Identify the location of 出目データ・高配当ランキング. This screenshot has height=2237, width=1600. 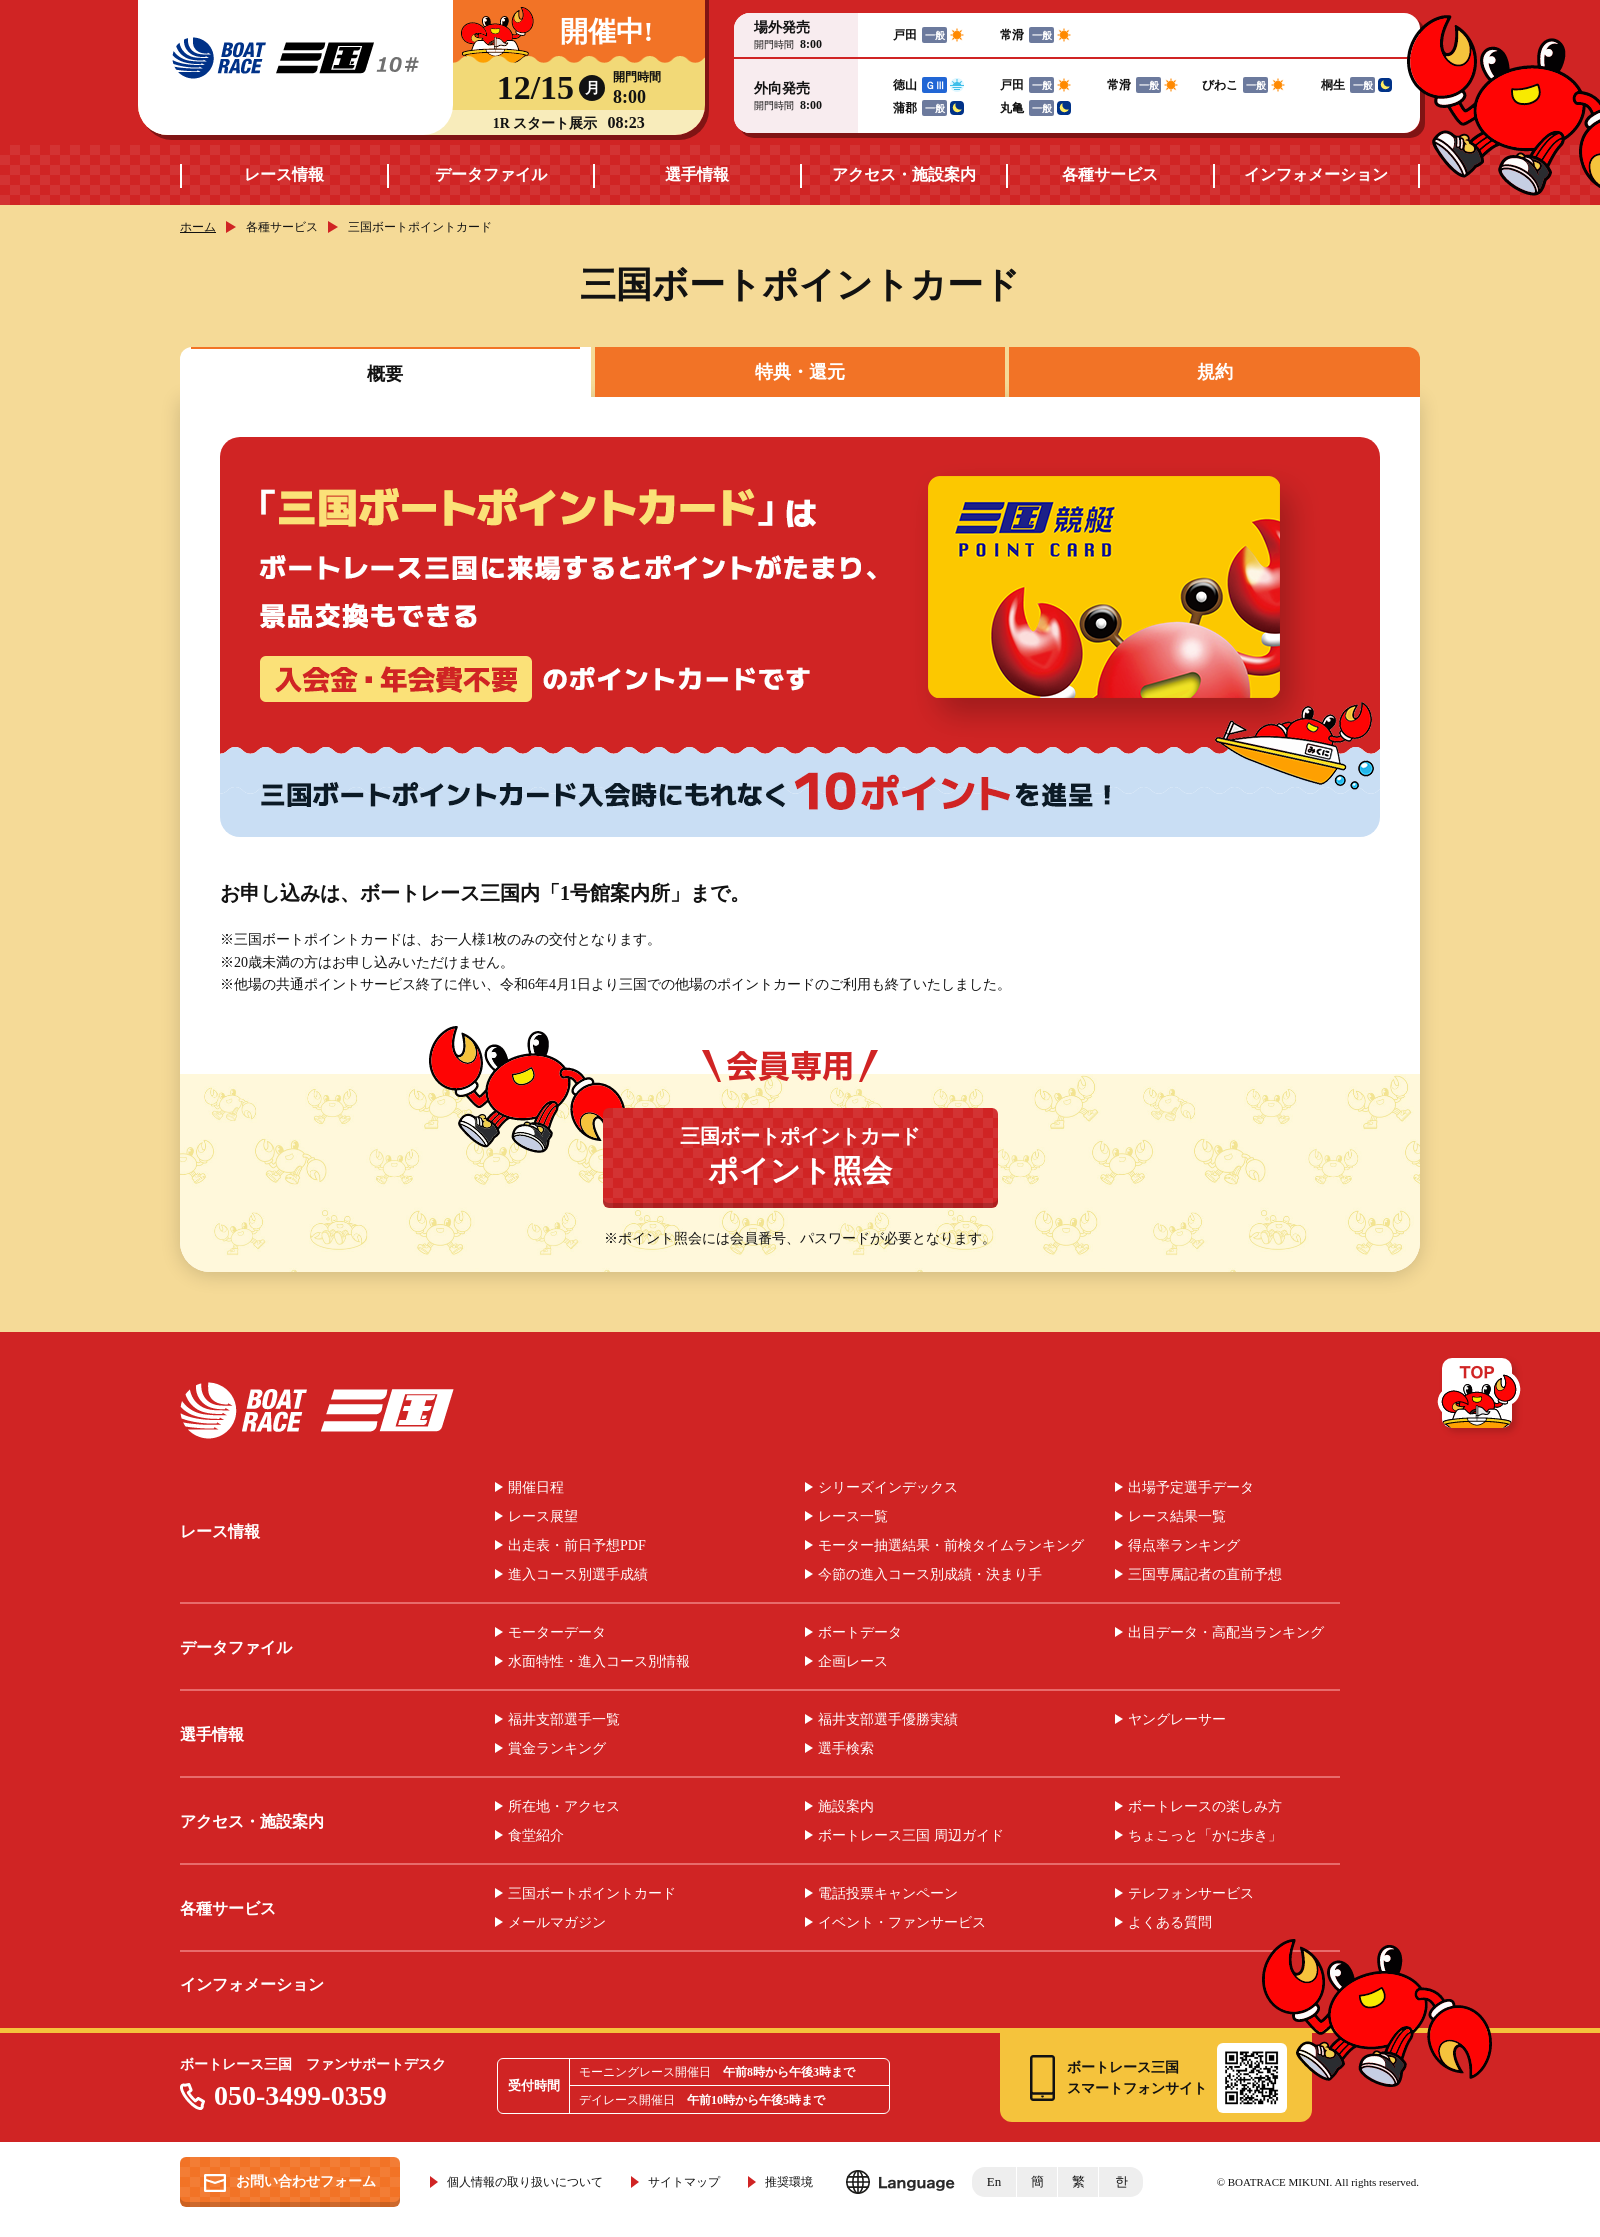
(1226, 1633).